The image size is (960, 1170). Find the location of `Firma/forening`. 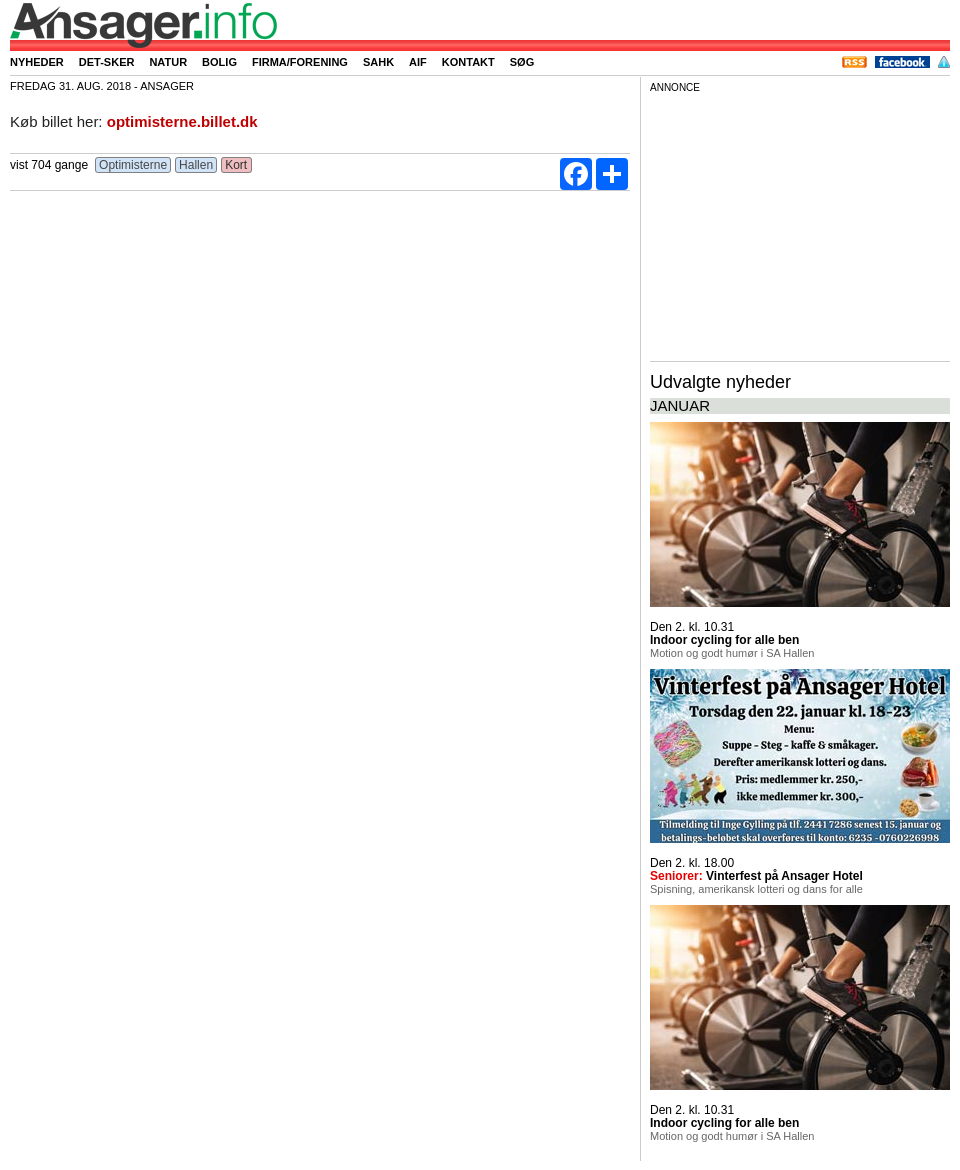

Firma/forening is located at coordinates (300, 62).